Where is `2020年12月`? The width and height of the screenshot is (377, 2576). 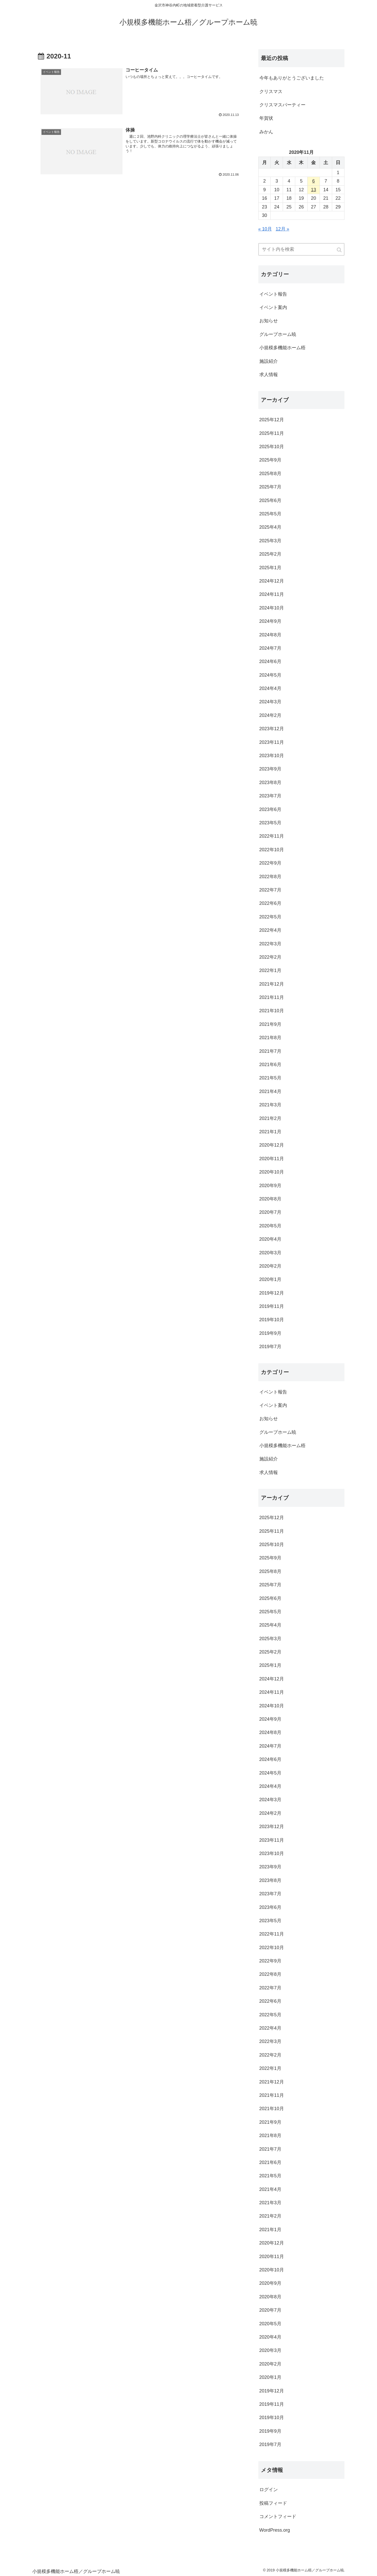
2020年12月 is located at coordinates (271, 1145).